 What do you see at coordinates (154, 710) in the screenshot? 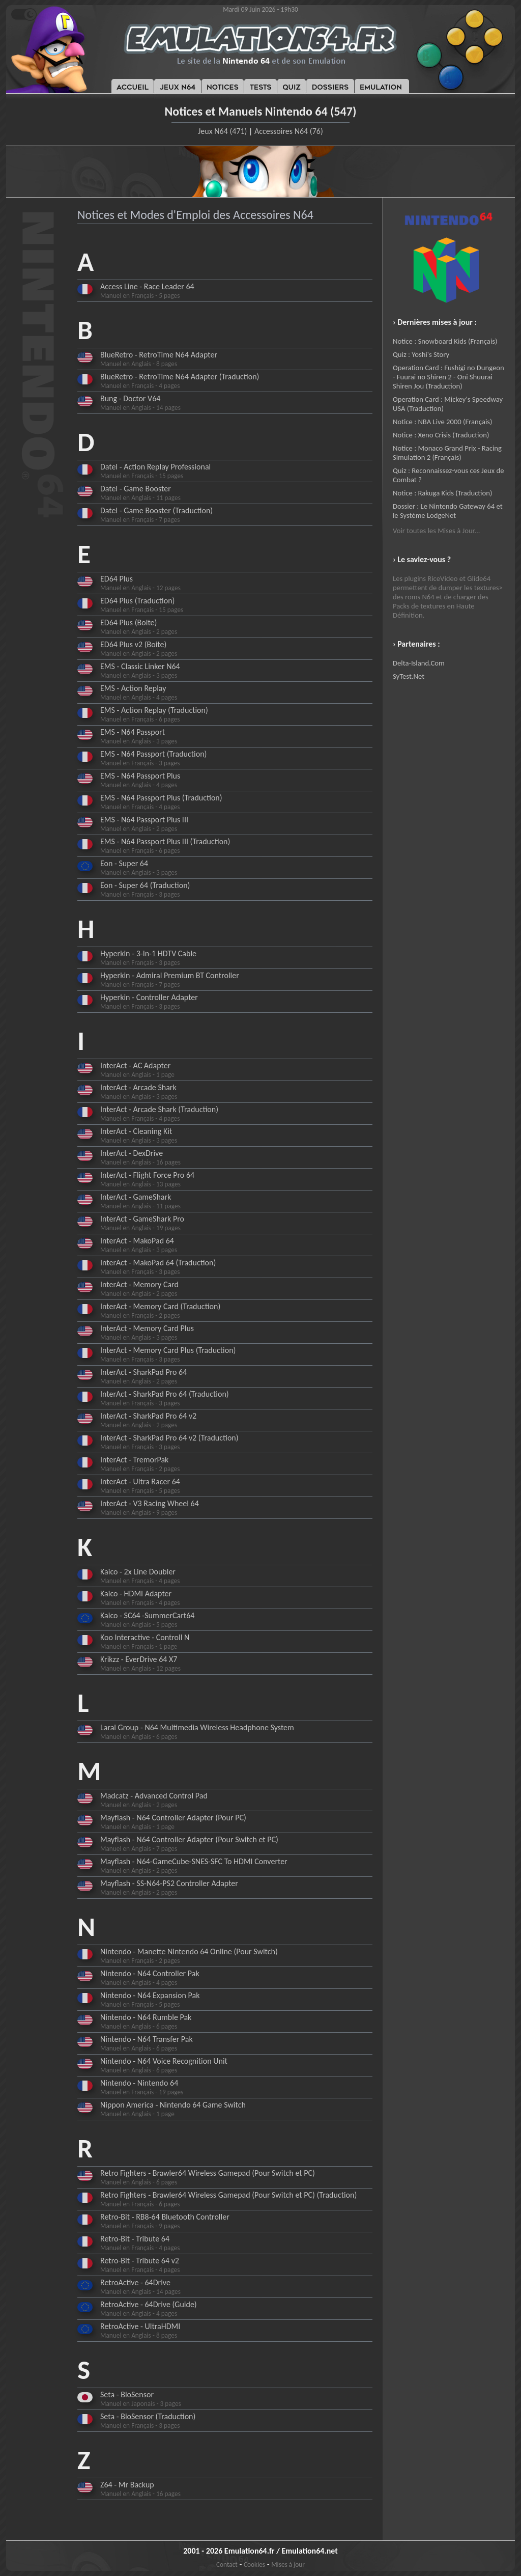
I see `EMS - Action Replay (Traduction)` at bounding box center [154, 710].